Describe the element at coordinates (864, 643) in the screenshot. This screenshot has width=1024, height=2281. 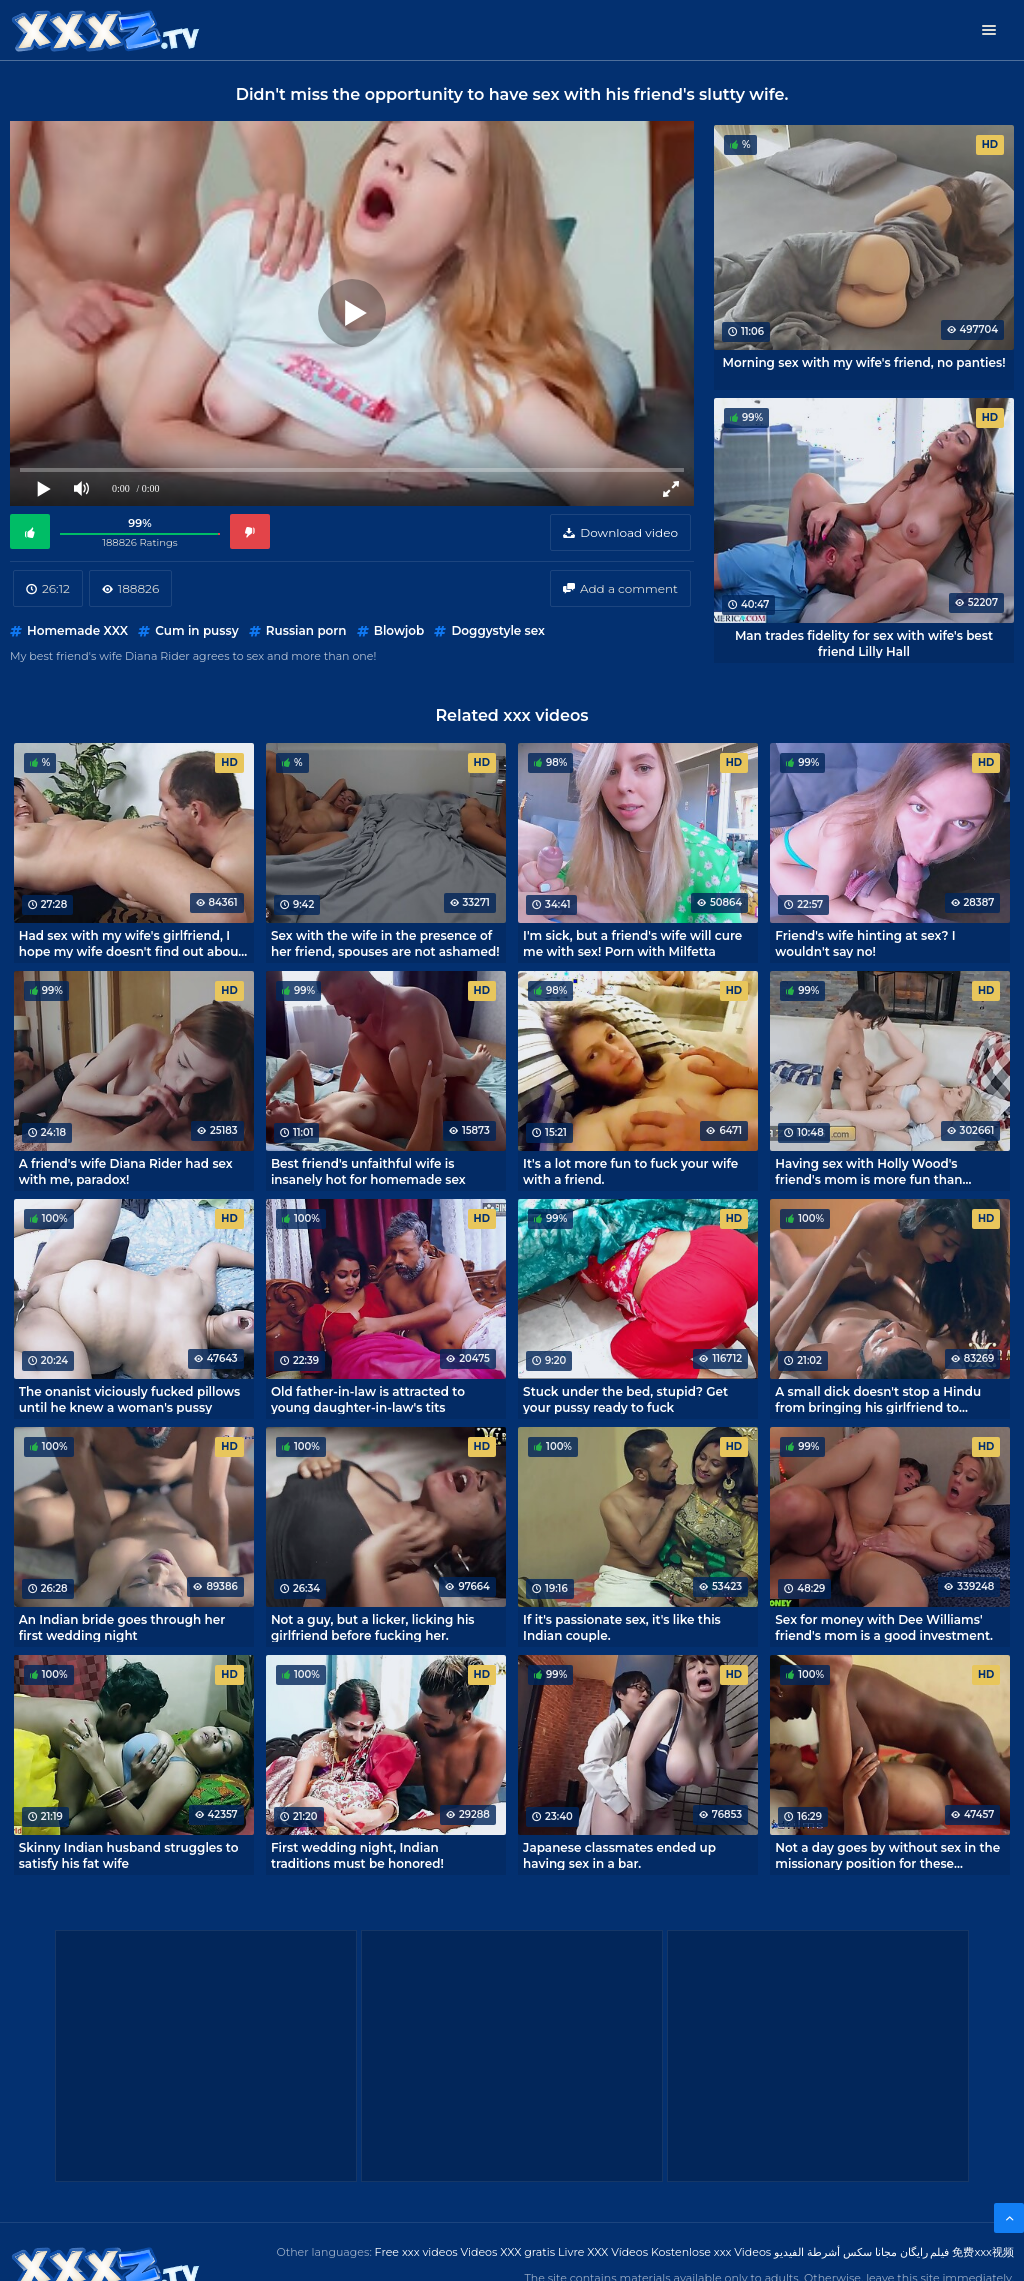
I see `Man trades fidelity for sex with wife's best friend Lilly Hall` at that location.